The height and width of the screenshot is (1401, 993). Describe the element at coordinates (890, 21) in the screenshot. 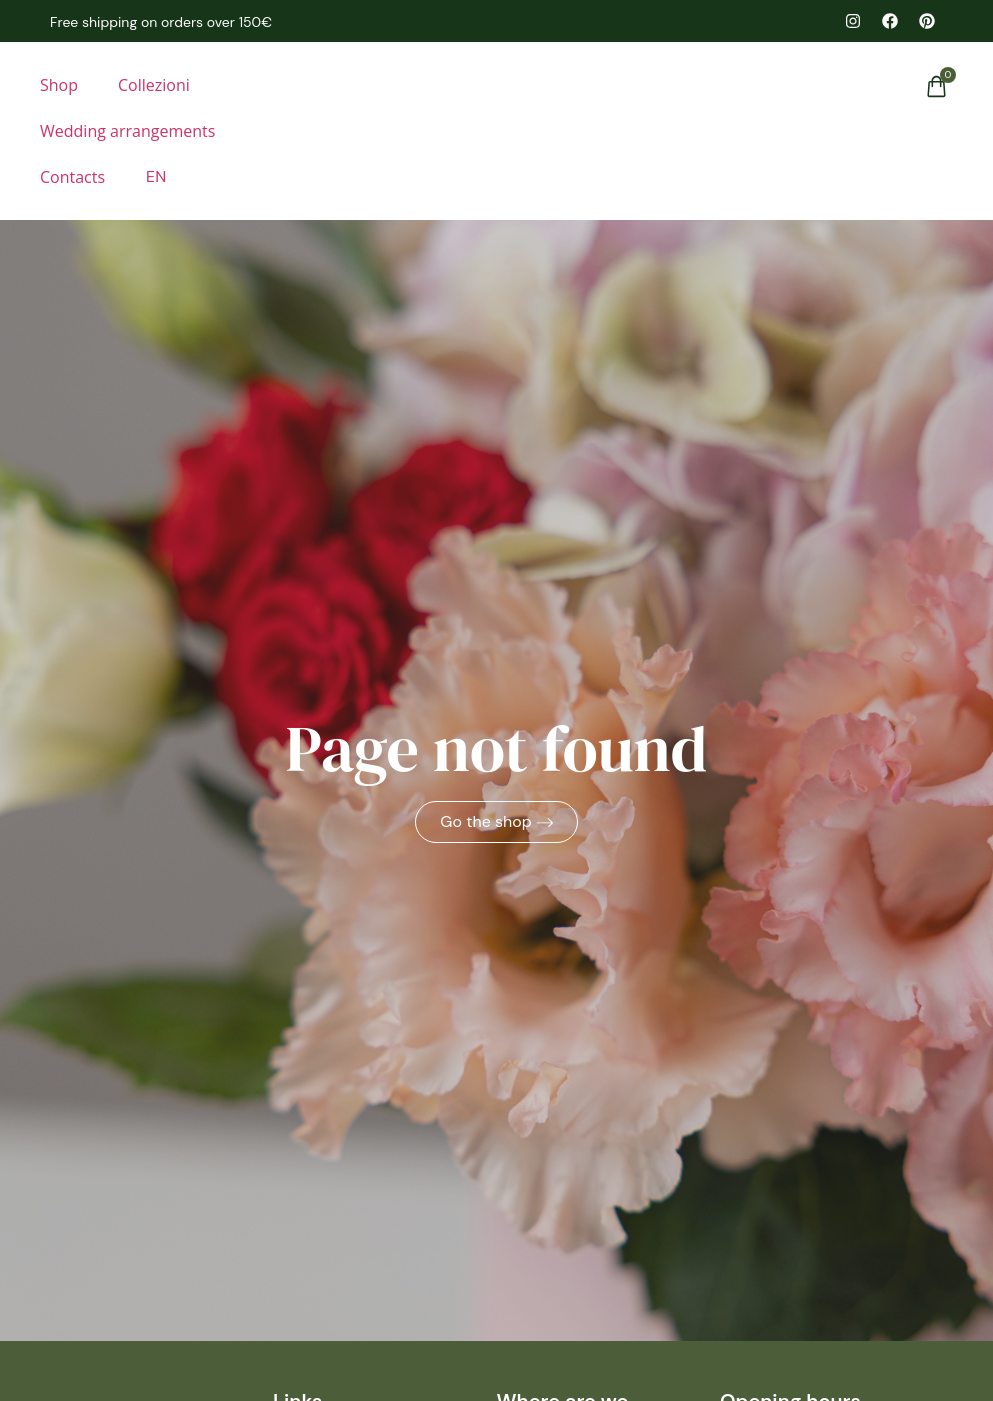

I see `[facebook il mercatino dei fiori]` at that location.